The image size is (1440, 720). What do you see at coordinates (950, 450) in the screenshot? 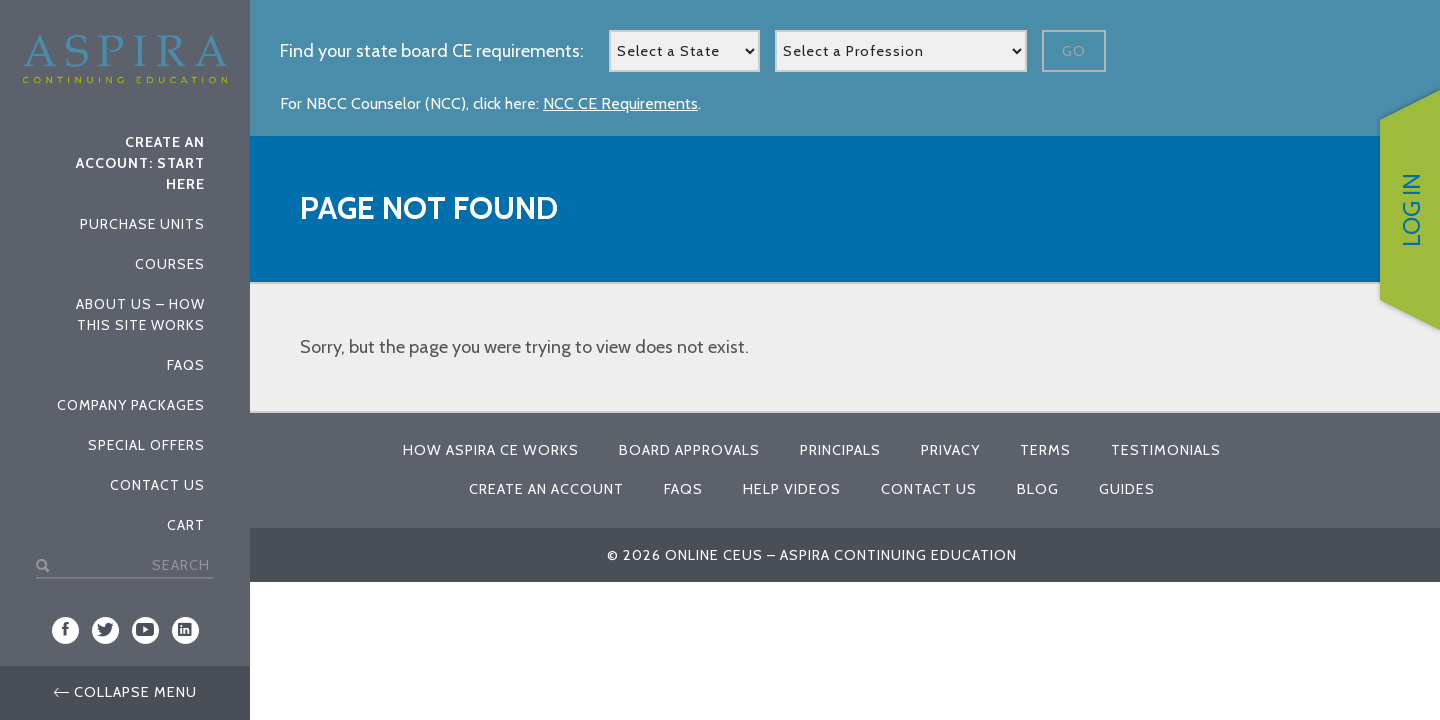
I see `Privacy` at bounding box center [950, 450].